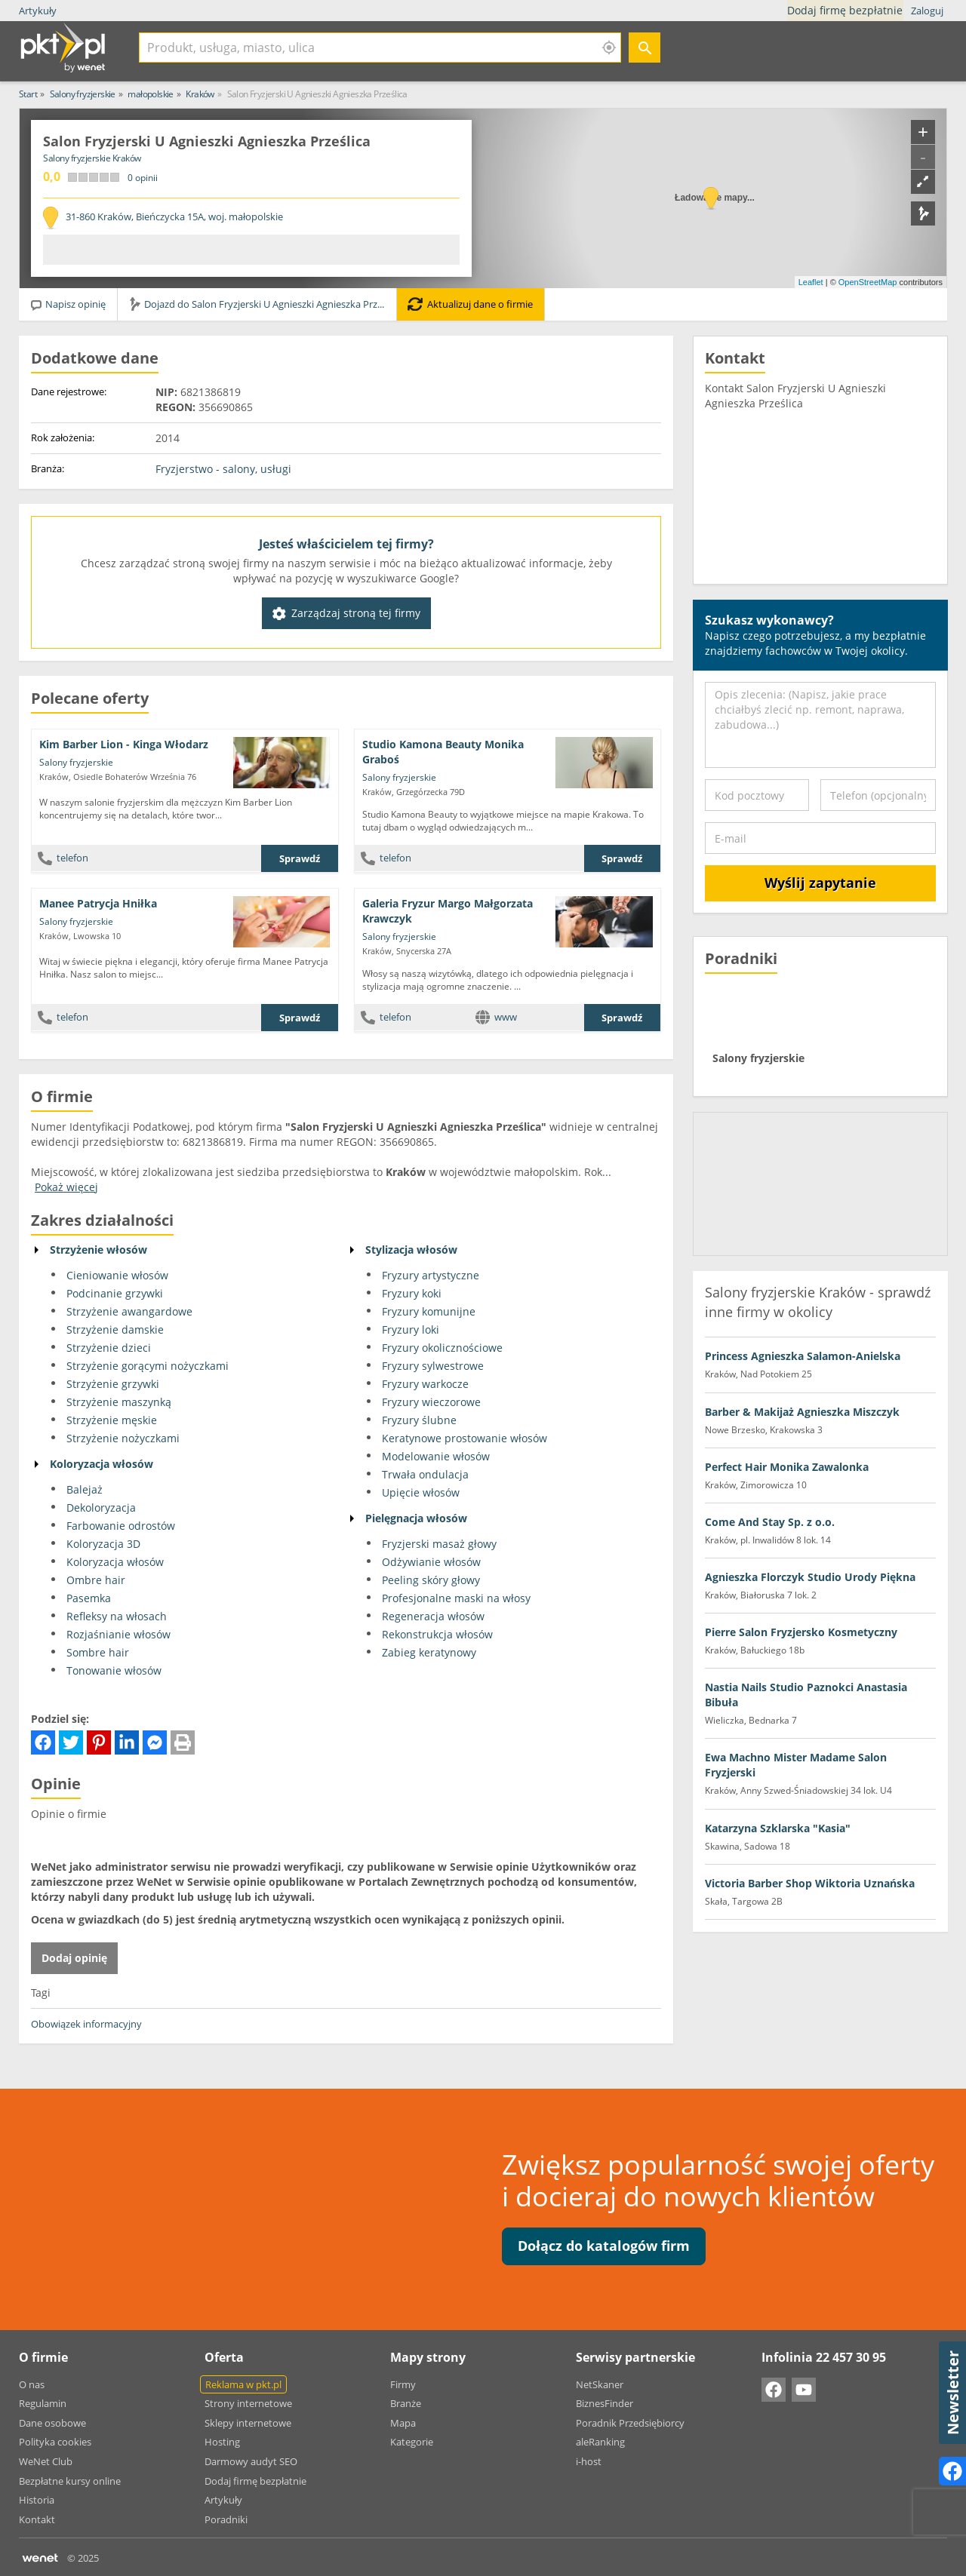 The height and width of the screenshot is (2576, 966). I want to click on Dodaj firmę bezpłatnie, so click(847, 10).